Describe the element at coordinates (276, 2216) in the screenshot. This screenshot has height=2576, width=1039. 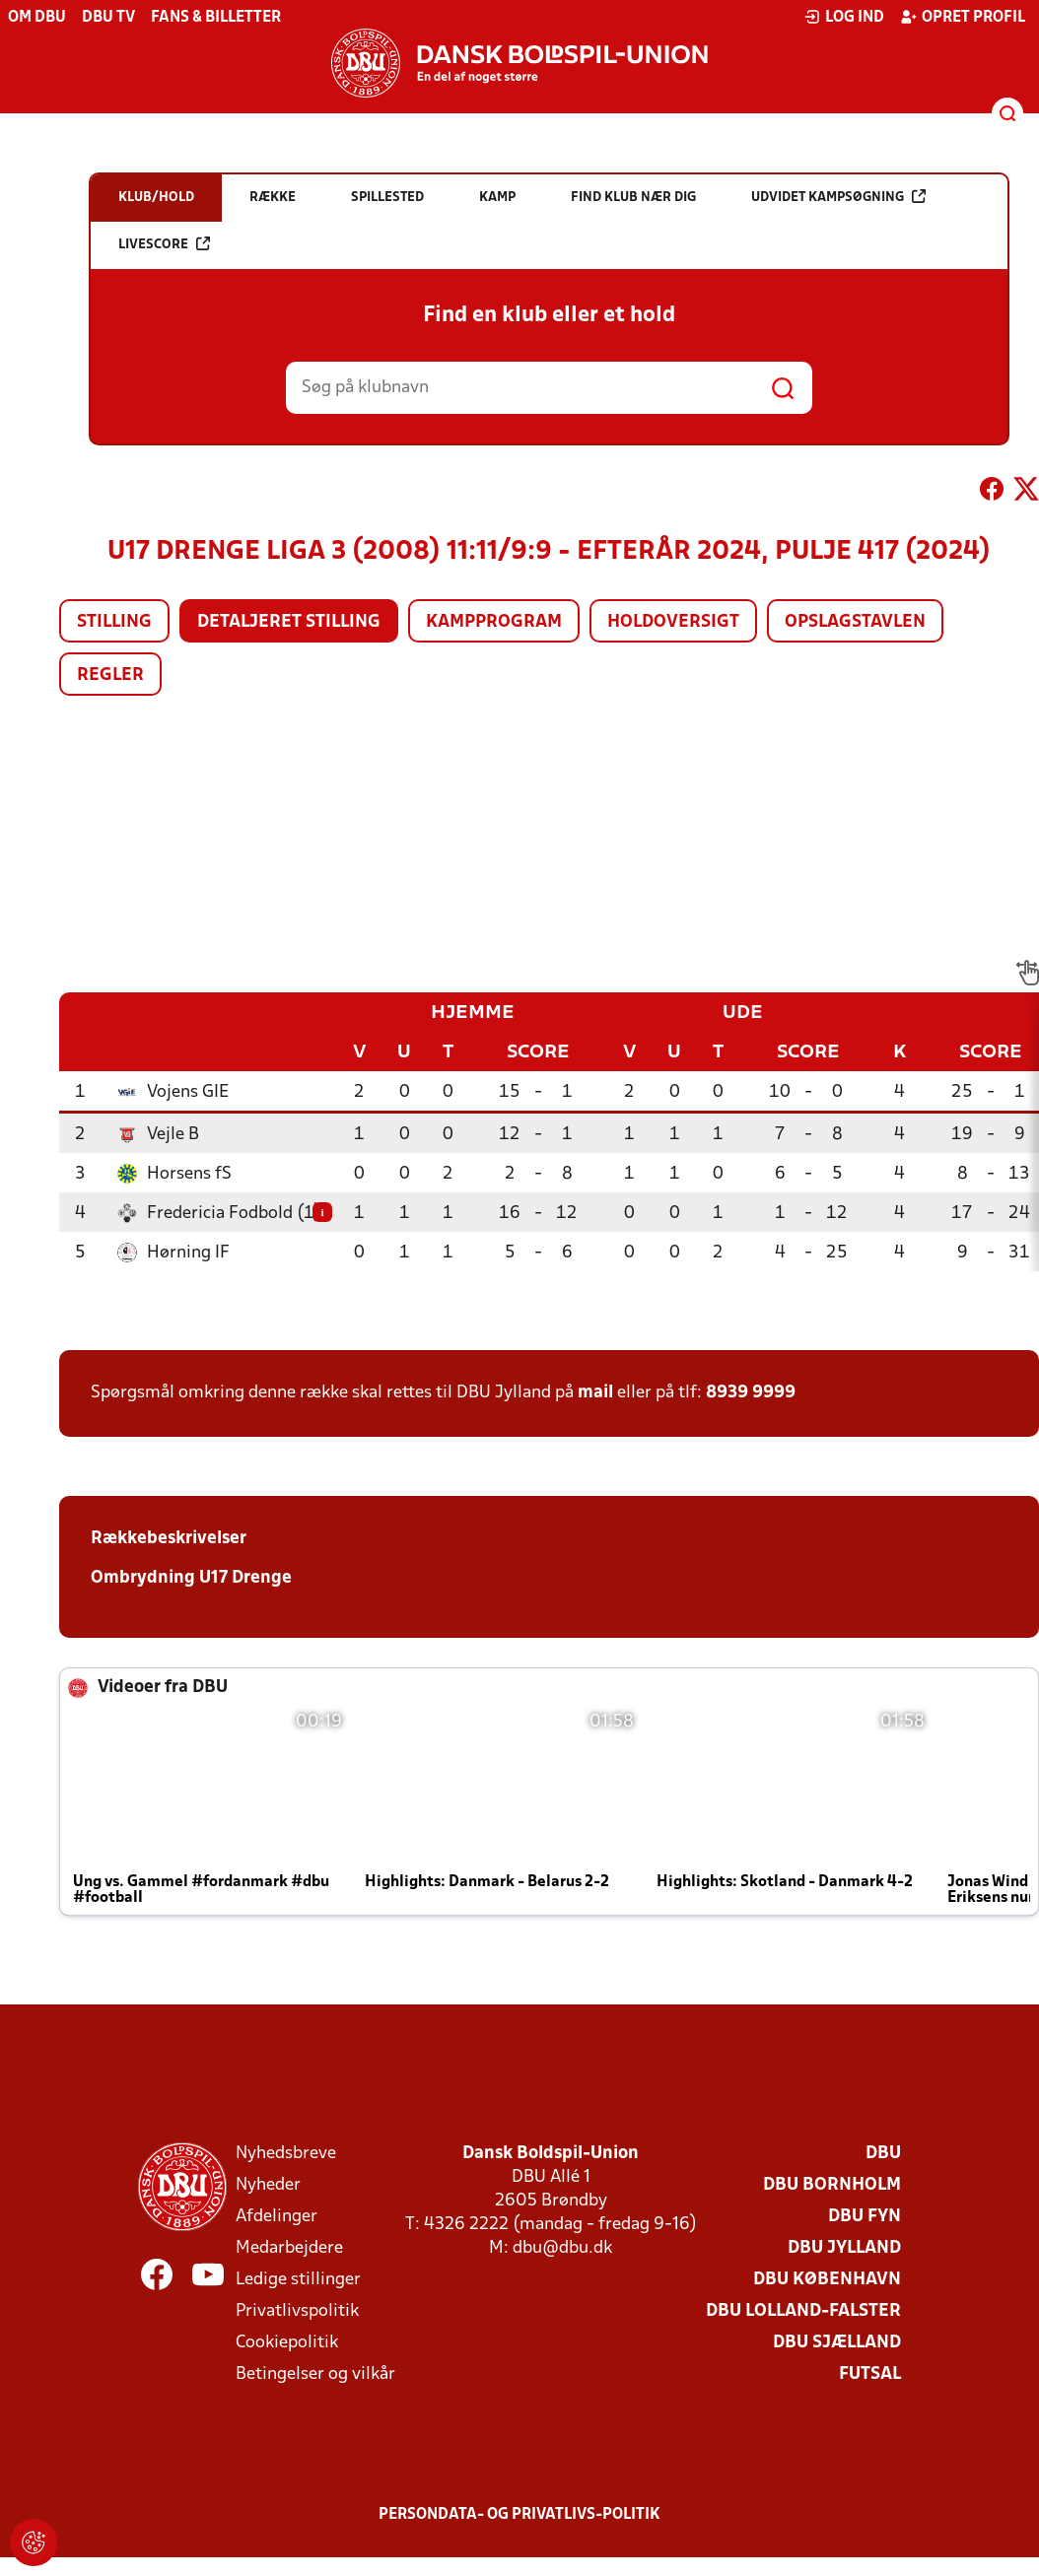
I see `Afdelinger` at that location.